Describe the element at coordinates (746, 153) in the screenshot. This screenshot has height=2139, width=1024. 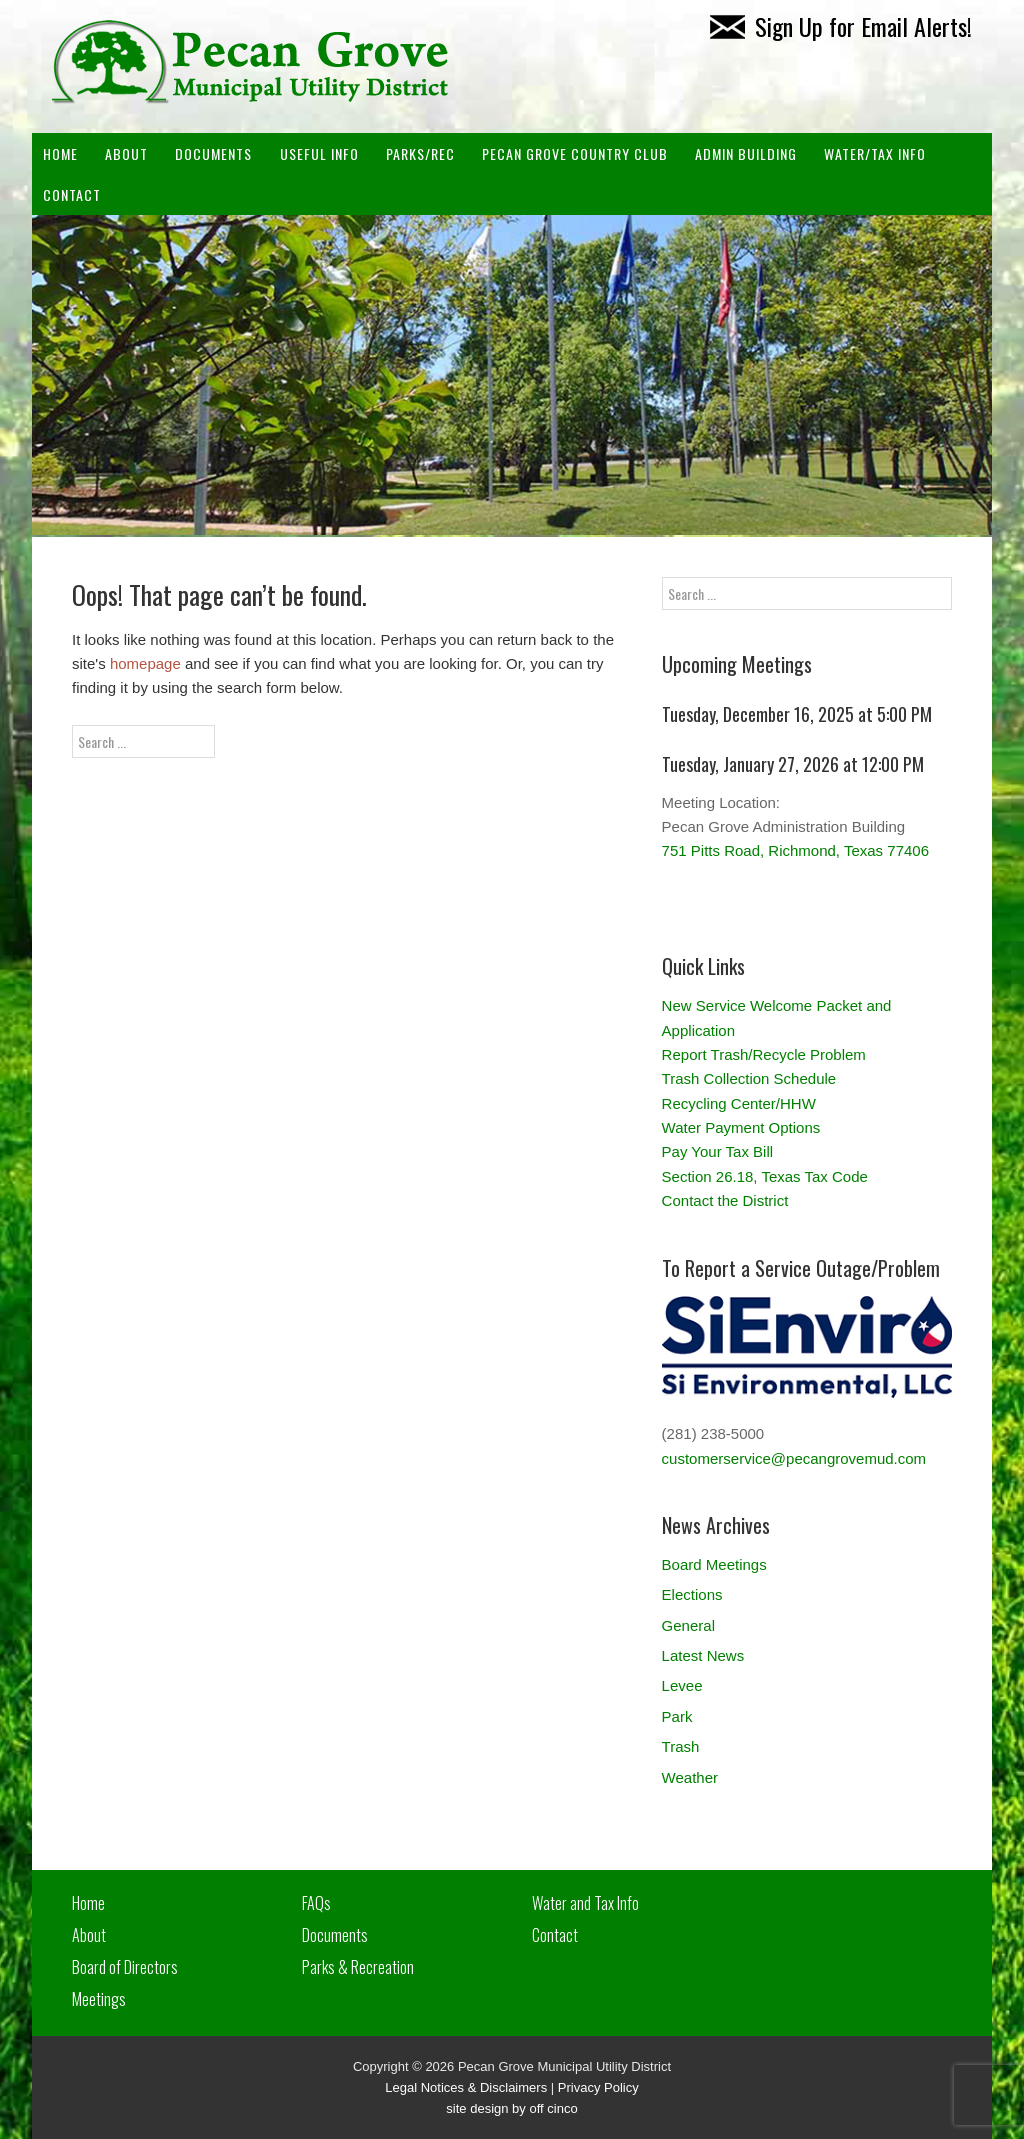
I see `ADMIN BUILDING` at that location.